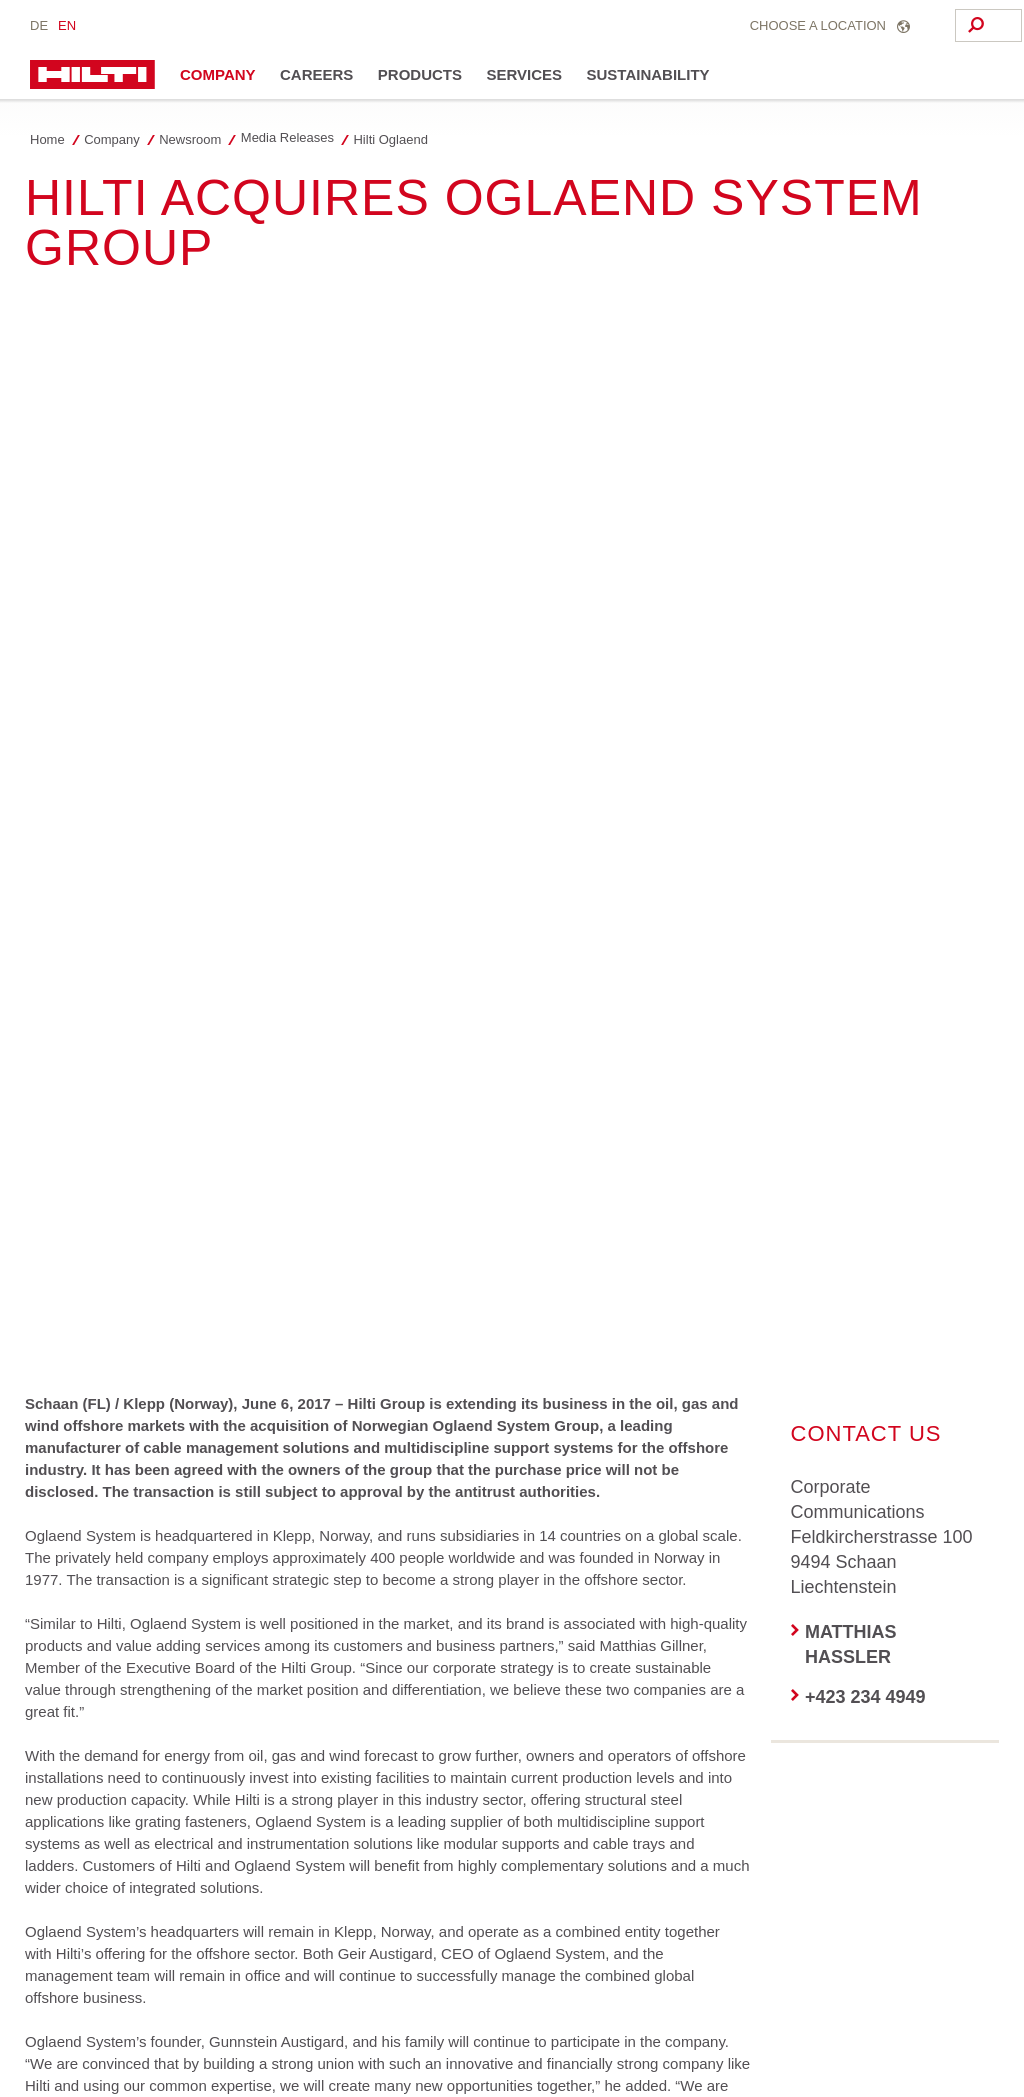  Describe the element at coordinates (420, 74) in the screenshot. I see `Products` at that location.